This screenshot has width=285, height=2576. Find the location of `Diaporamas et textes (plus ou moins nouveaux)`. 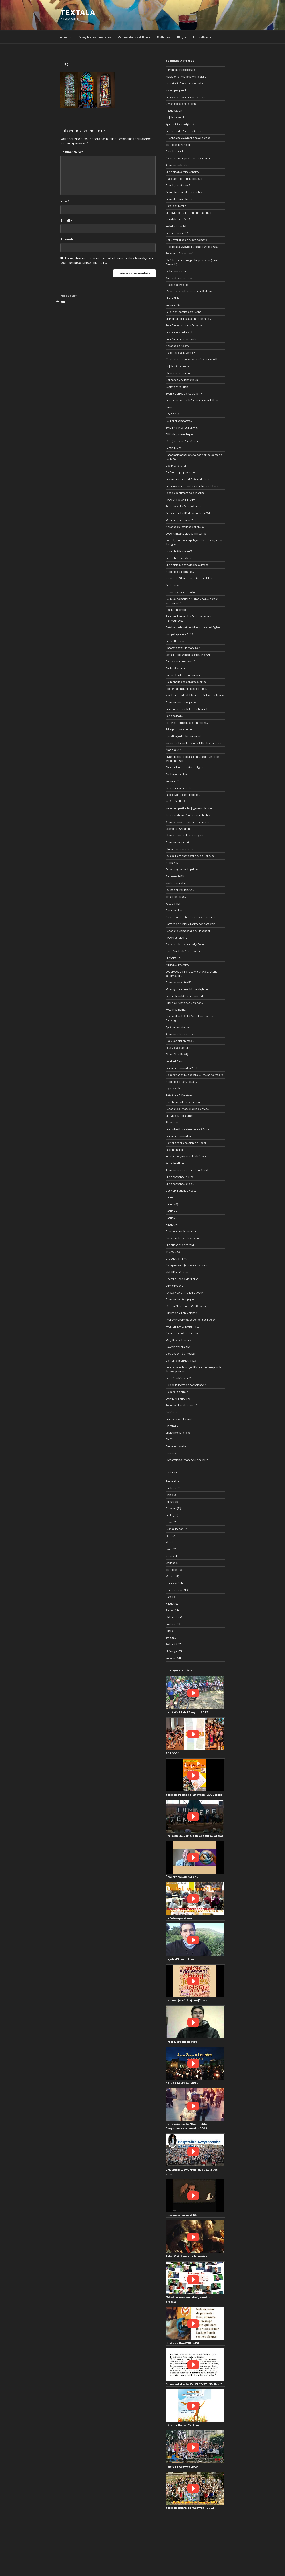

Diaporamas et textes (plus ou moins nouveaux) is located at coordinates (195, 1061).